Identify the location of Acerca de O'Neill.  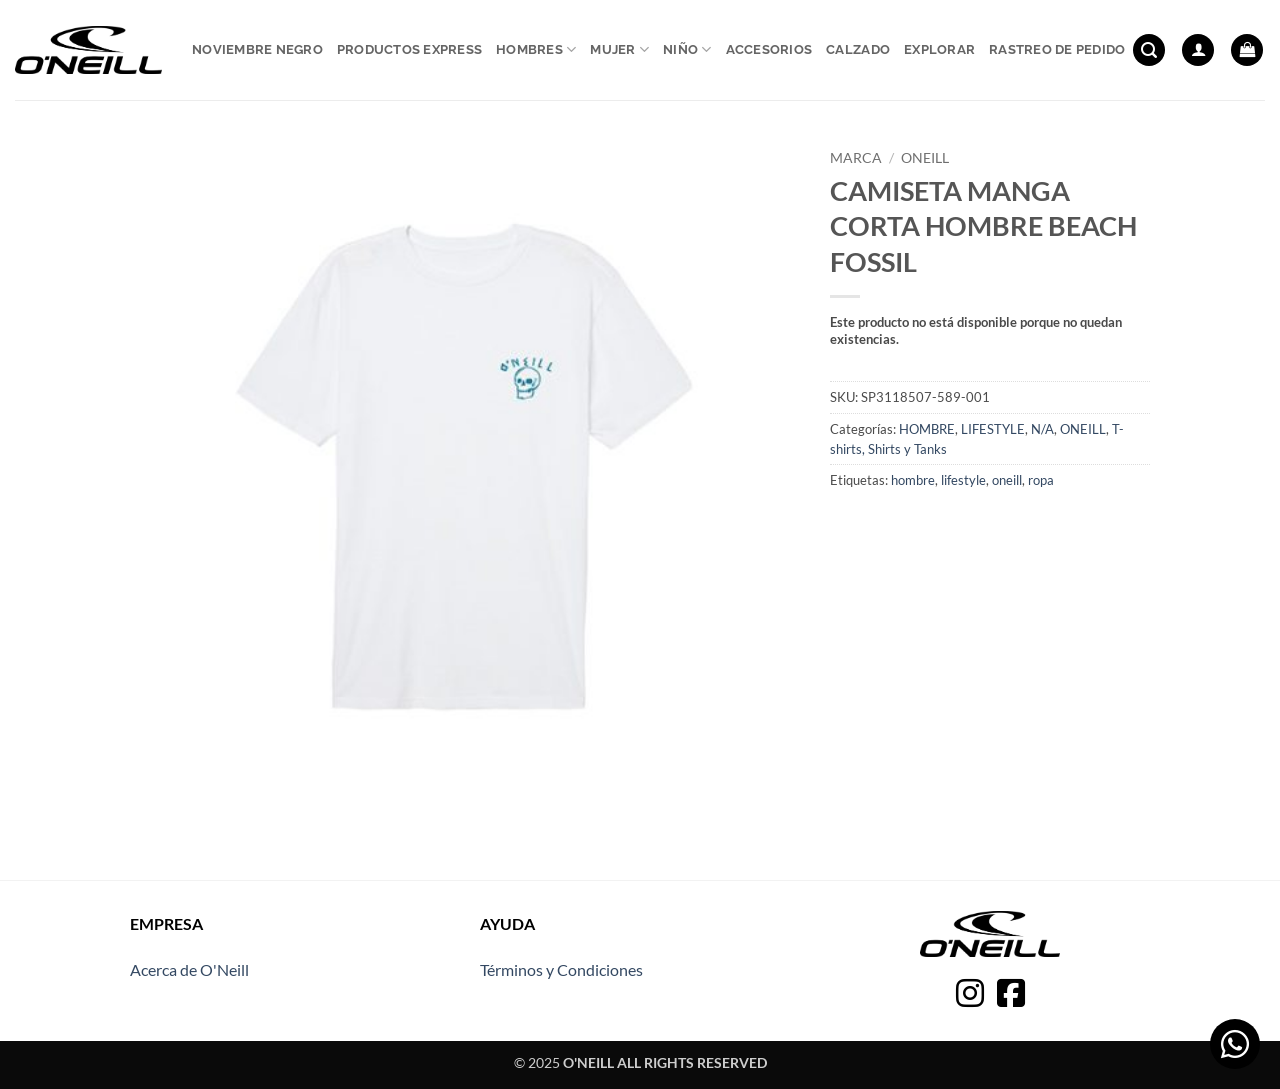
(189, 969).